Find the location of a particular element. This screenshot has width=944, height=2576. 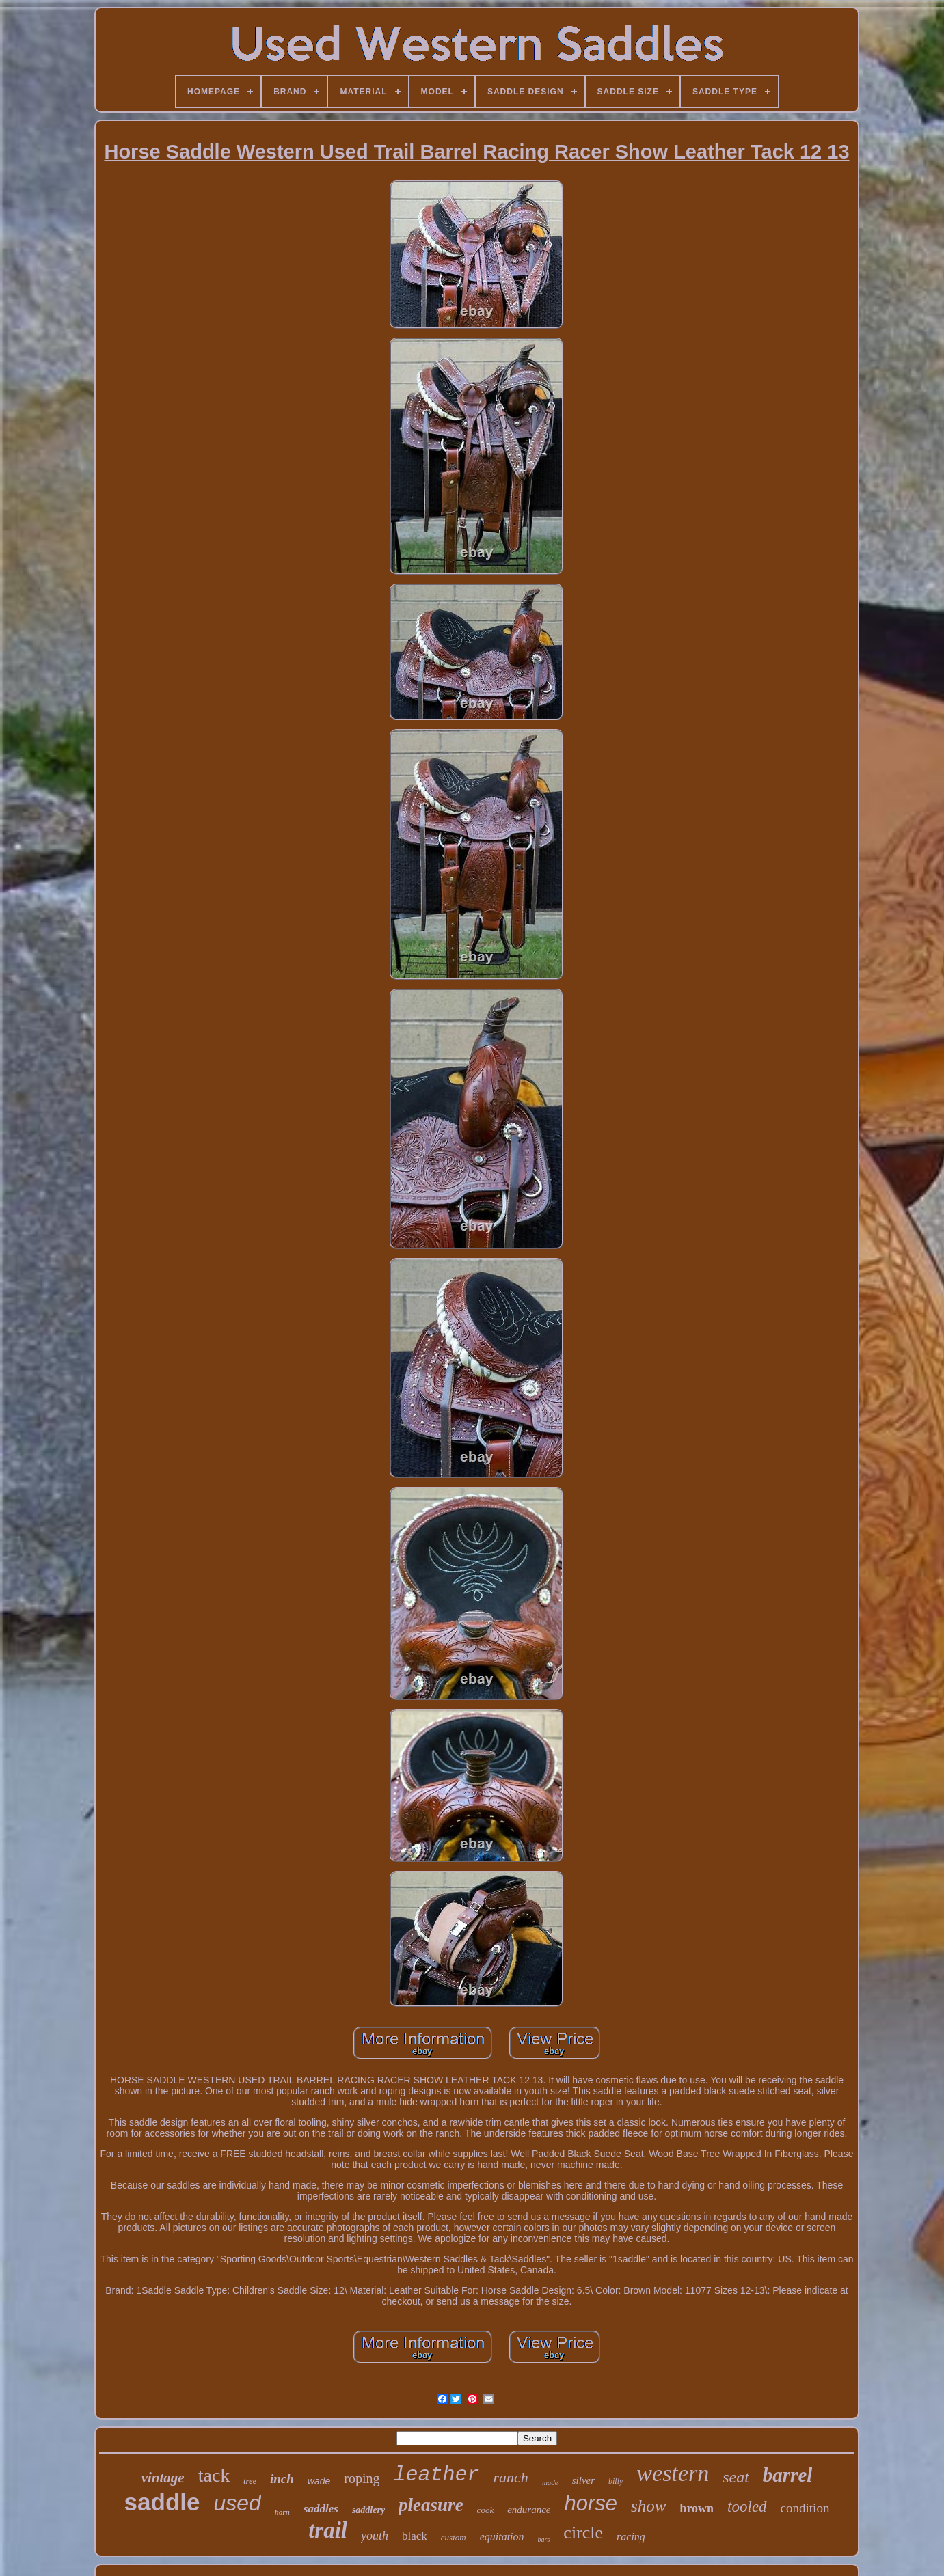

saddlery is located at coordinates (368, 2510).